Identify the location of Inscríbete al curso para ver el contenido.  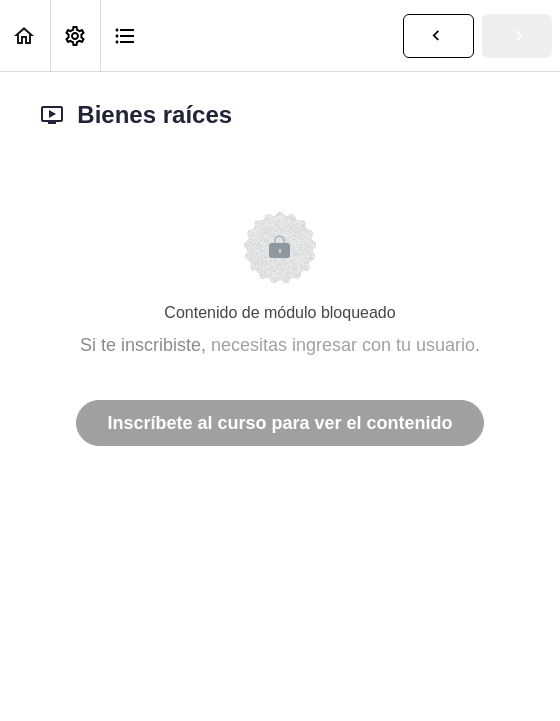
(279, 423).